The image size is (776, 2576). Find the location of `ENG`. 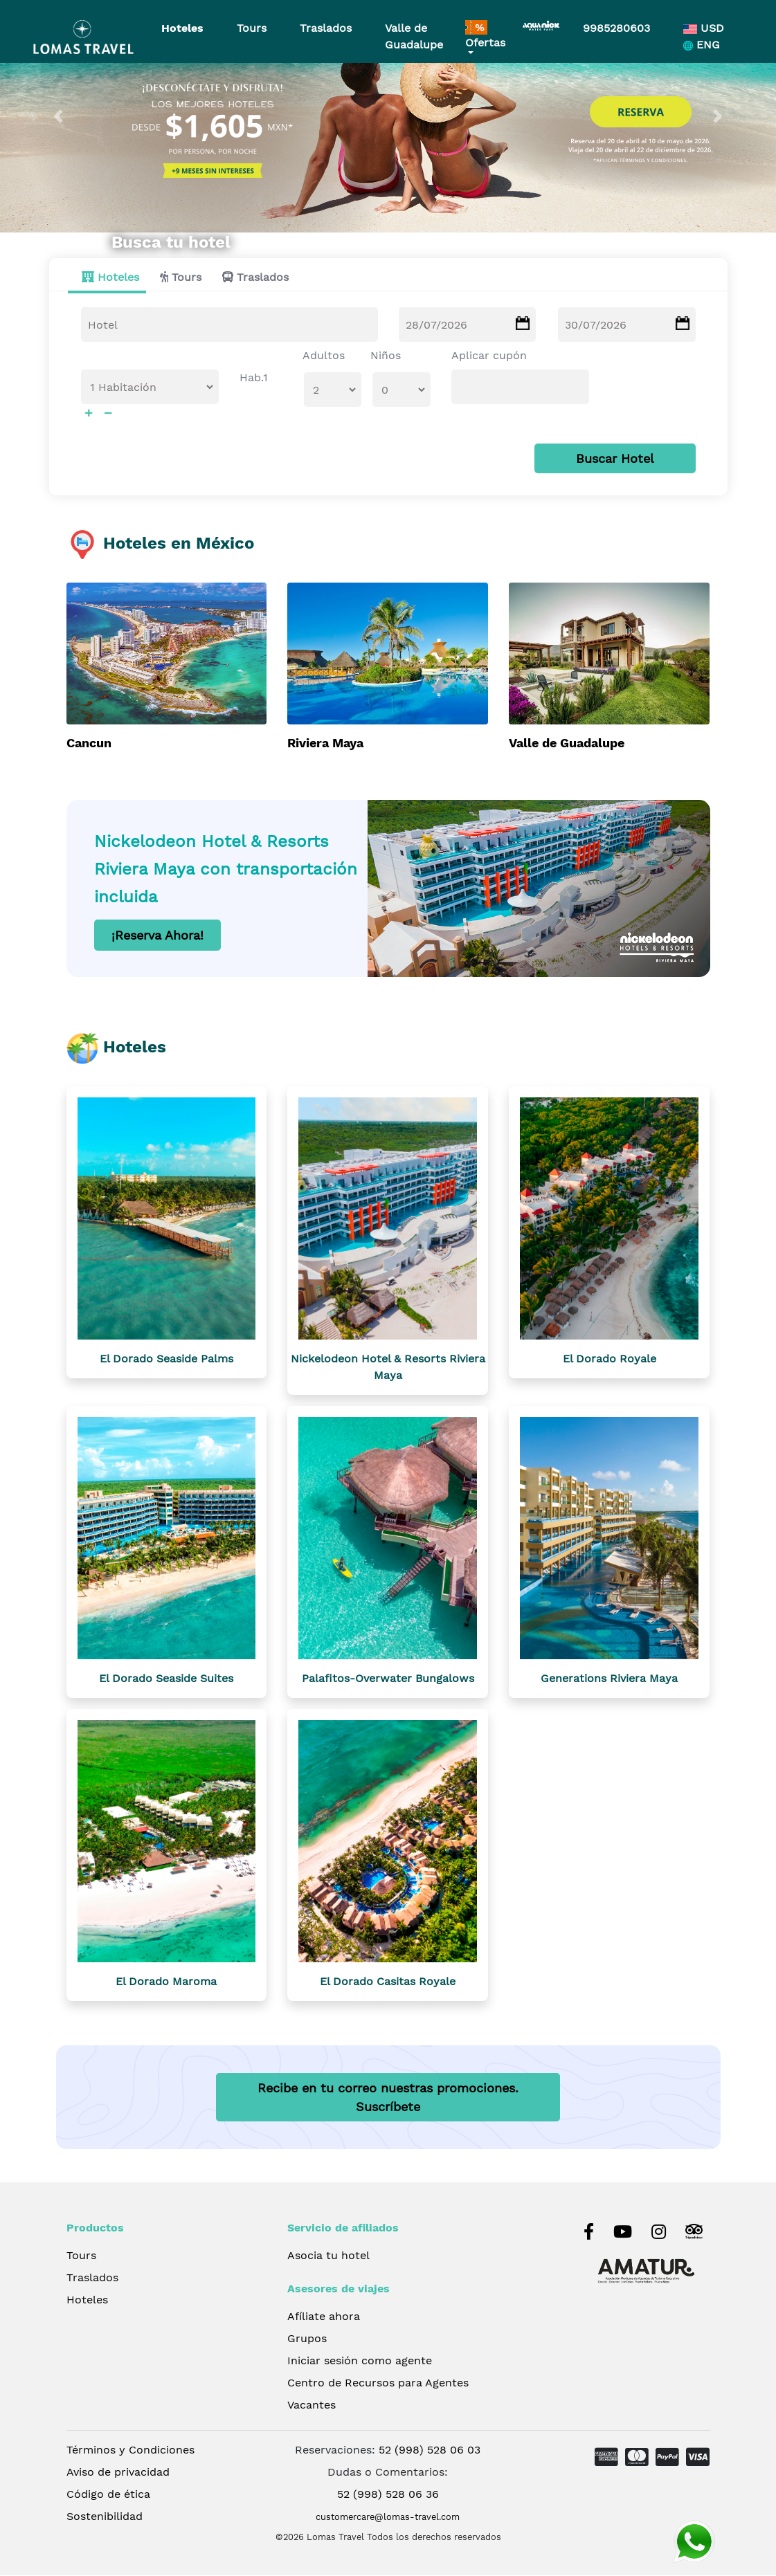

ENG is located at coordinates (701, 44).